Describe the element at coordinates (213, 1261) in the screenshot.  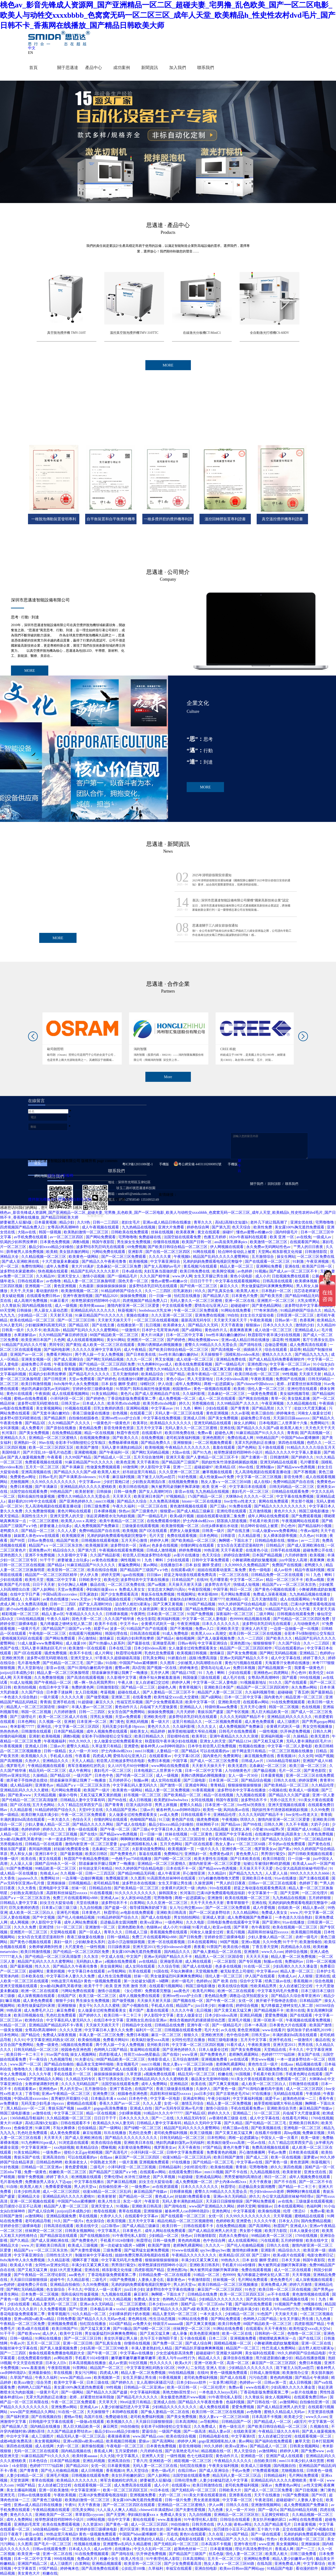
I see `兄弟的妈妈免费观看电视剧完整版中` at that location.